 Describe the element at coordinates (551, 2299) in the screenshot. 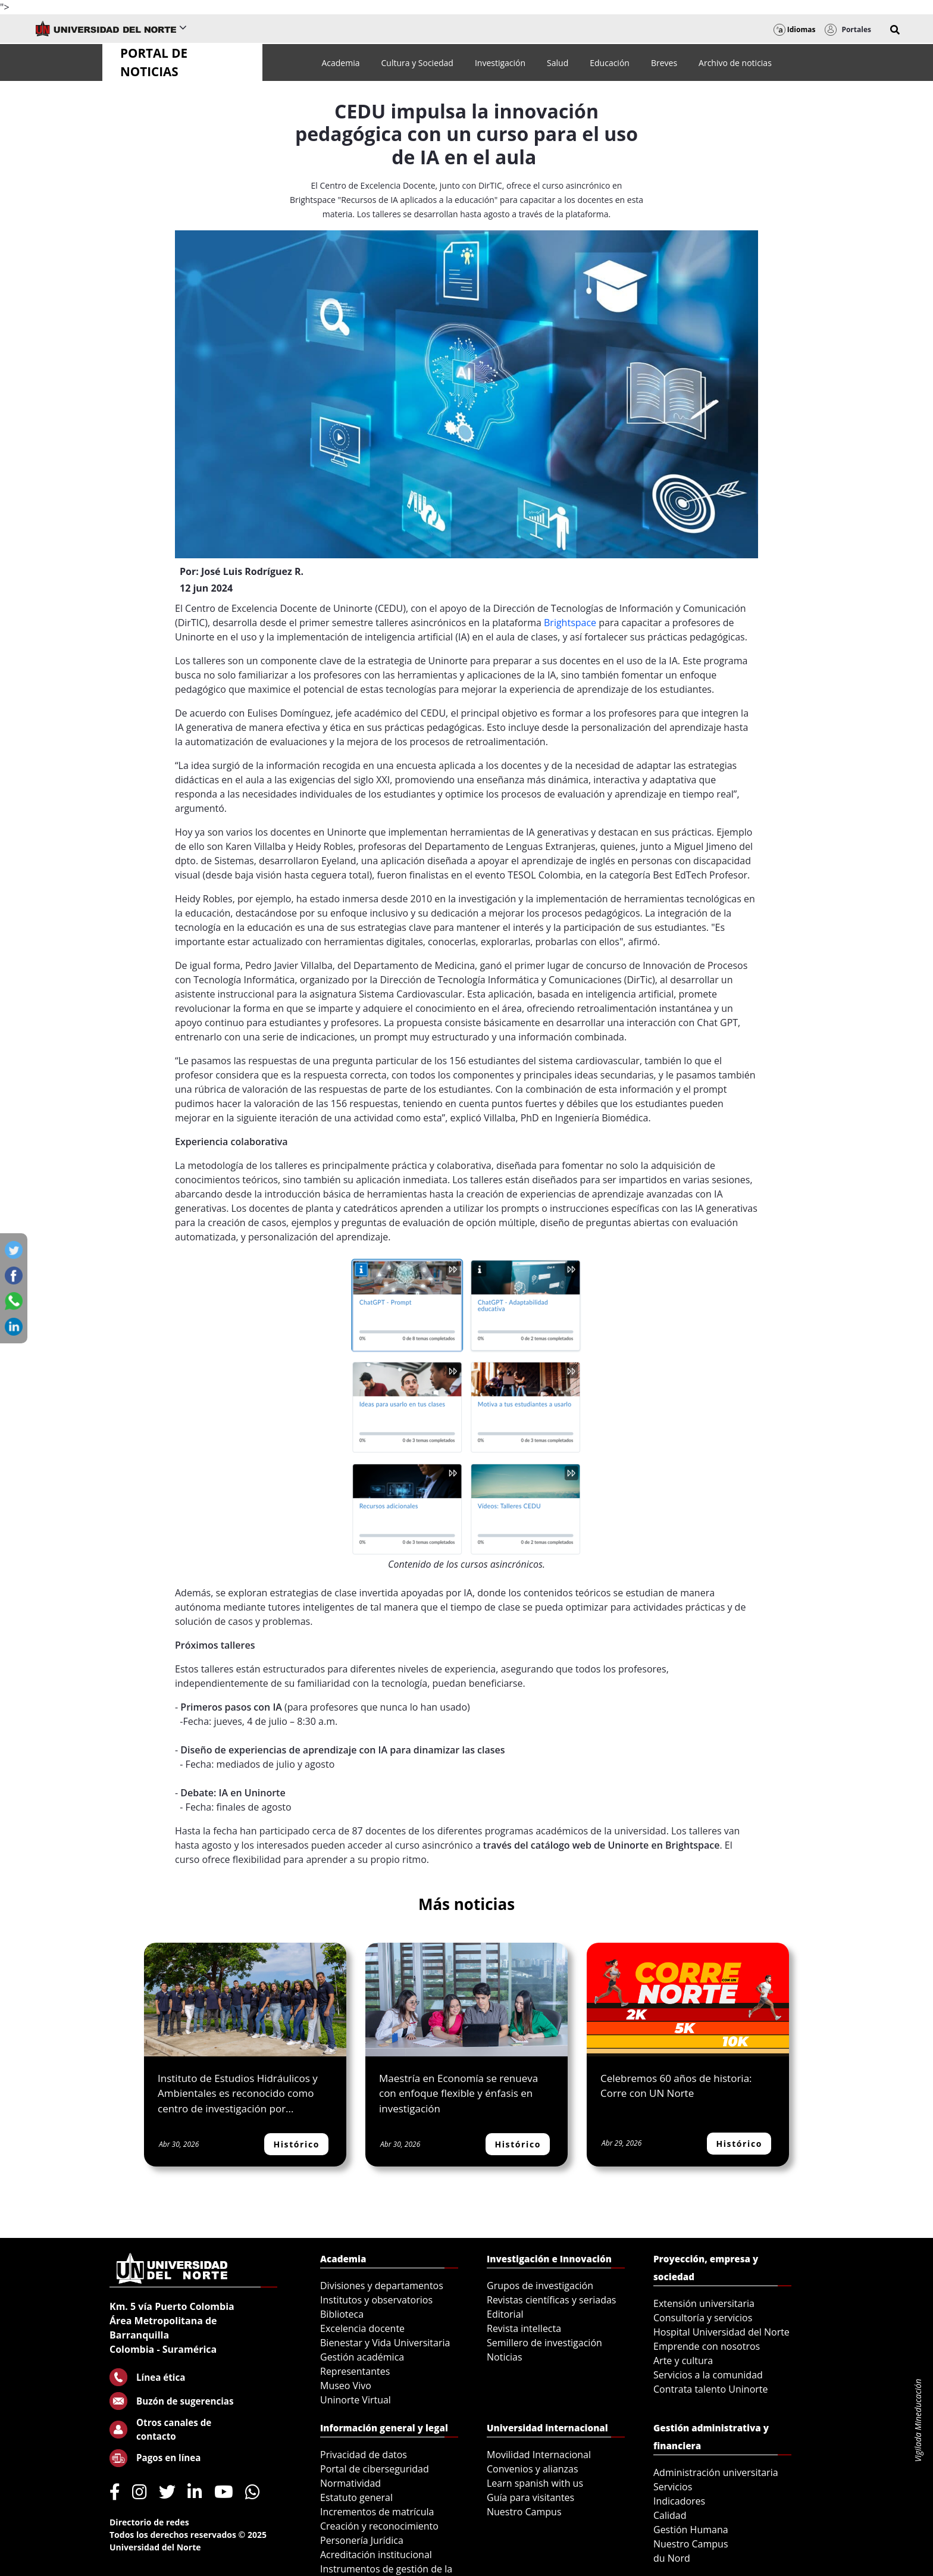

I see `Revistas científicas y seriadas [menuitem]` at that location.